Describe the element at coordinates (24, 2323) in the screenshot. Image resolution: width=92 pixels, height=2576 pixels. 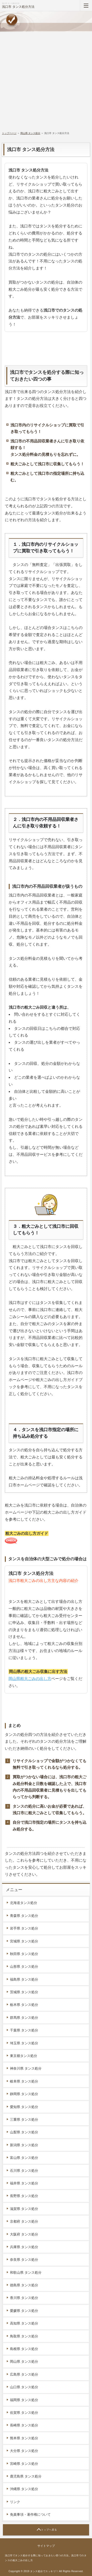
I see `高知県 タンス処分` at that location.